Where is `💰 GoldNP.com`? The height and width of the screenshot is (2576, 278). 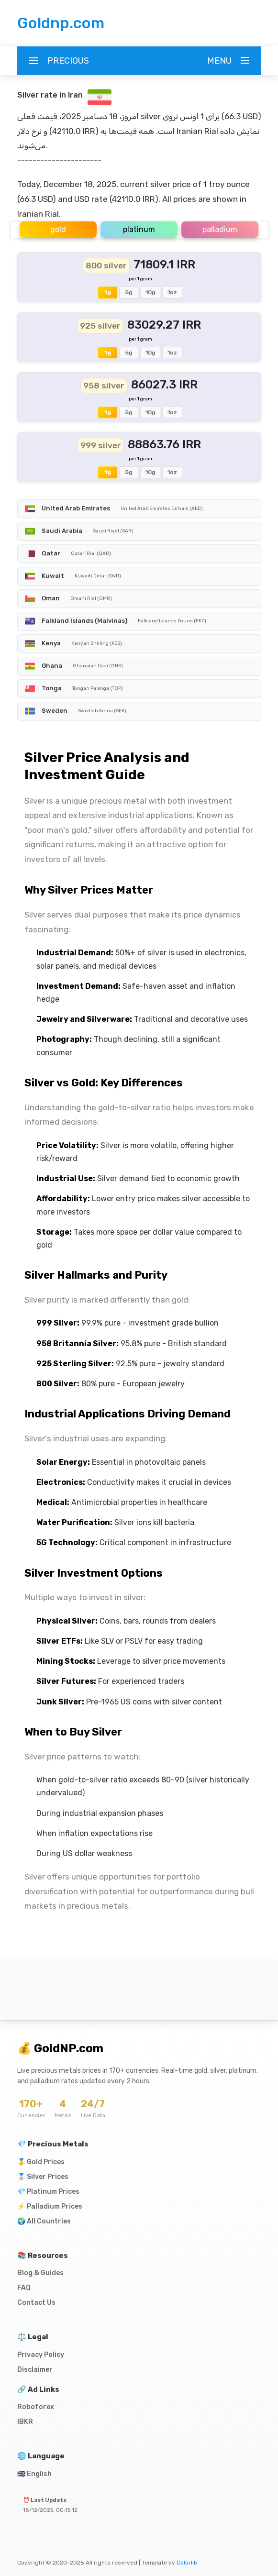 💰 GoldNP.com is located at coordinates (60, 2048).